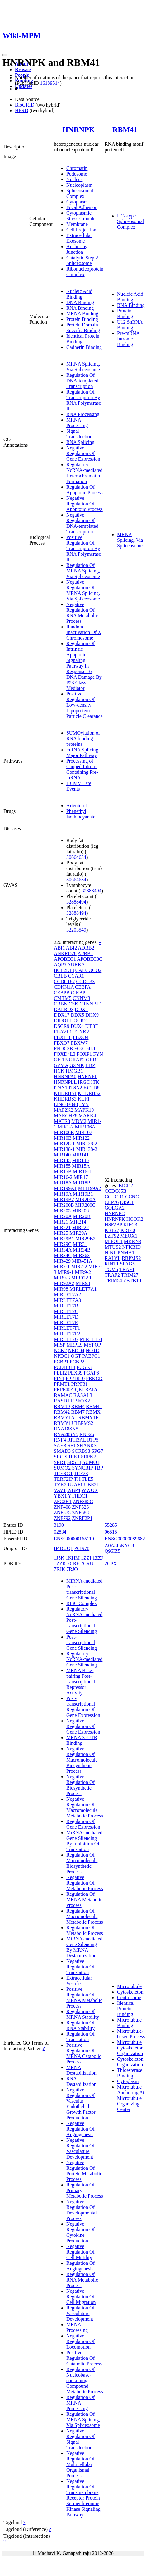 This screenshot has width=146, height=2576. I want to click on RBFOX2, so click(80, 1400).